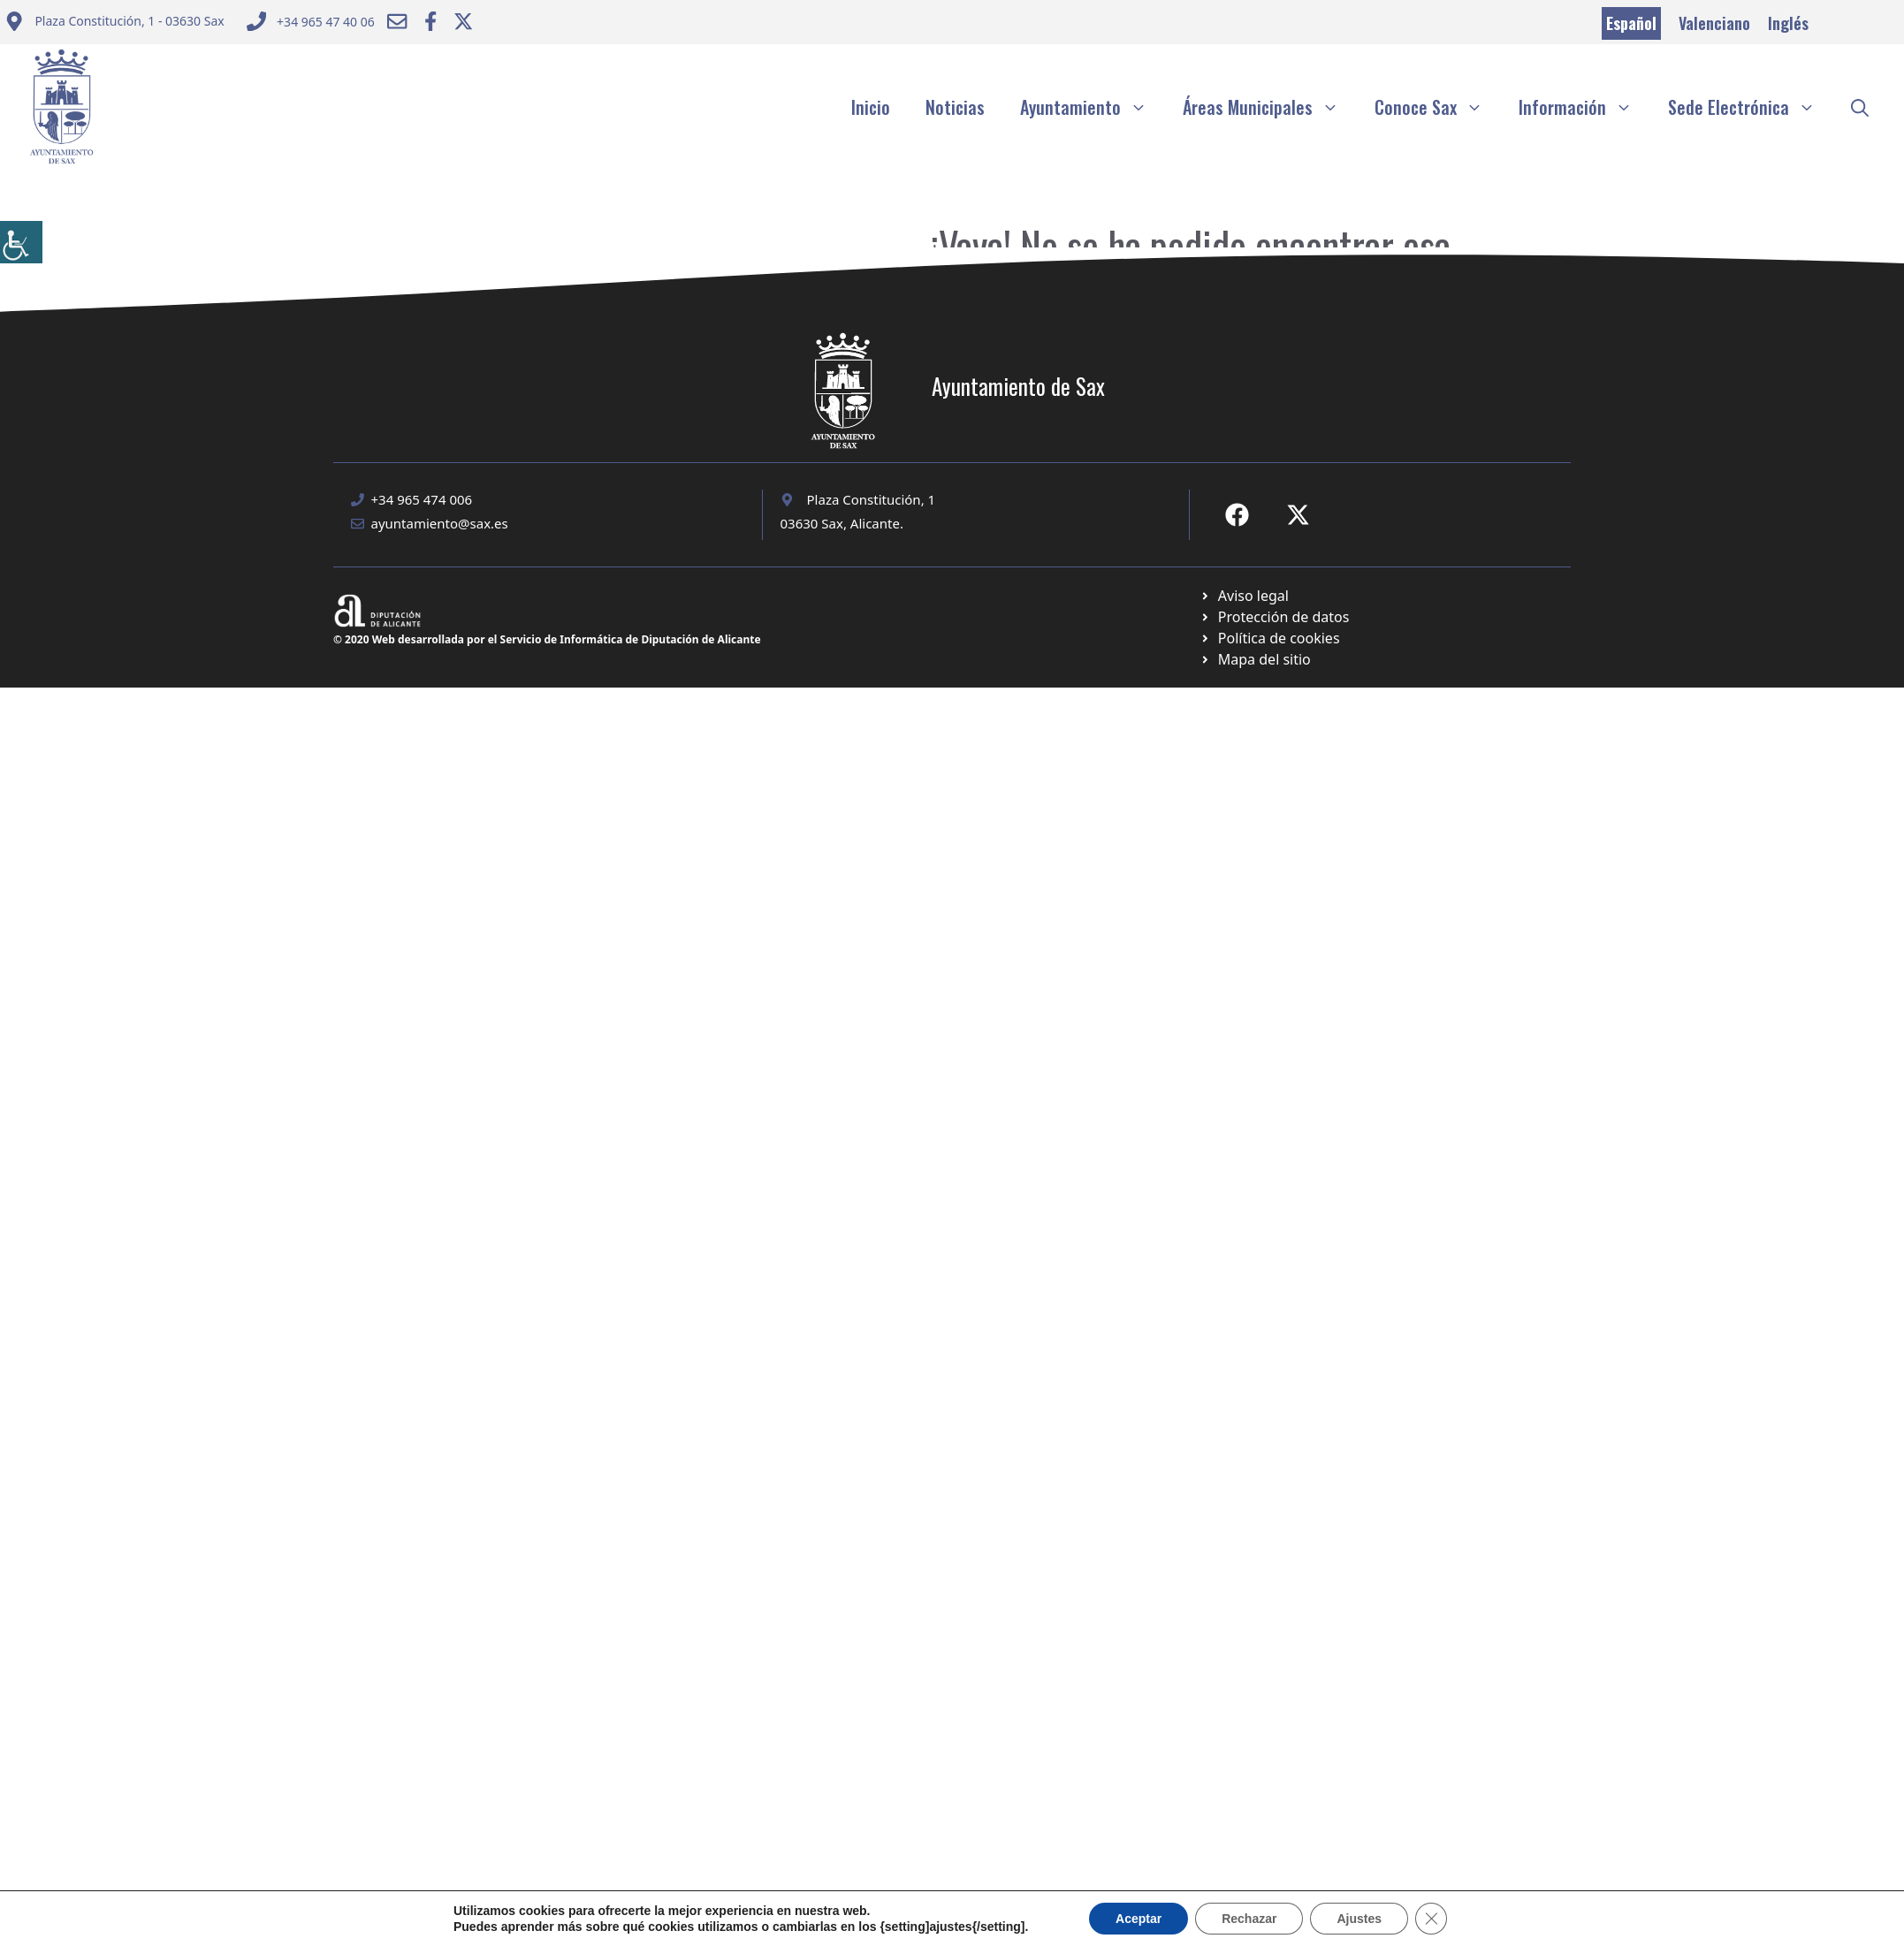 The height and width of the screenshot is (1946, 1904). I want to click on Plaza Constitución, 1, so click(871, 499).